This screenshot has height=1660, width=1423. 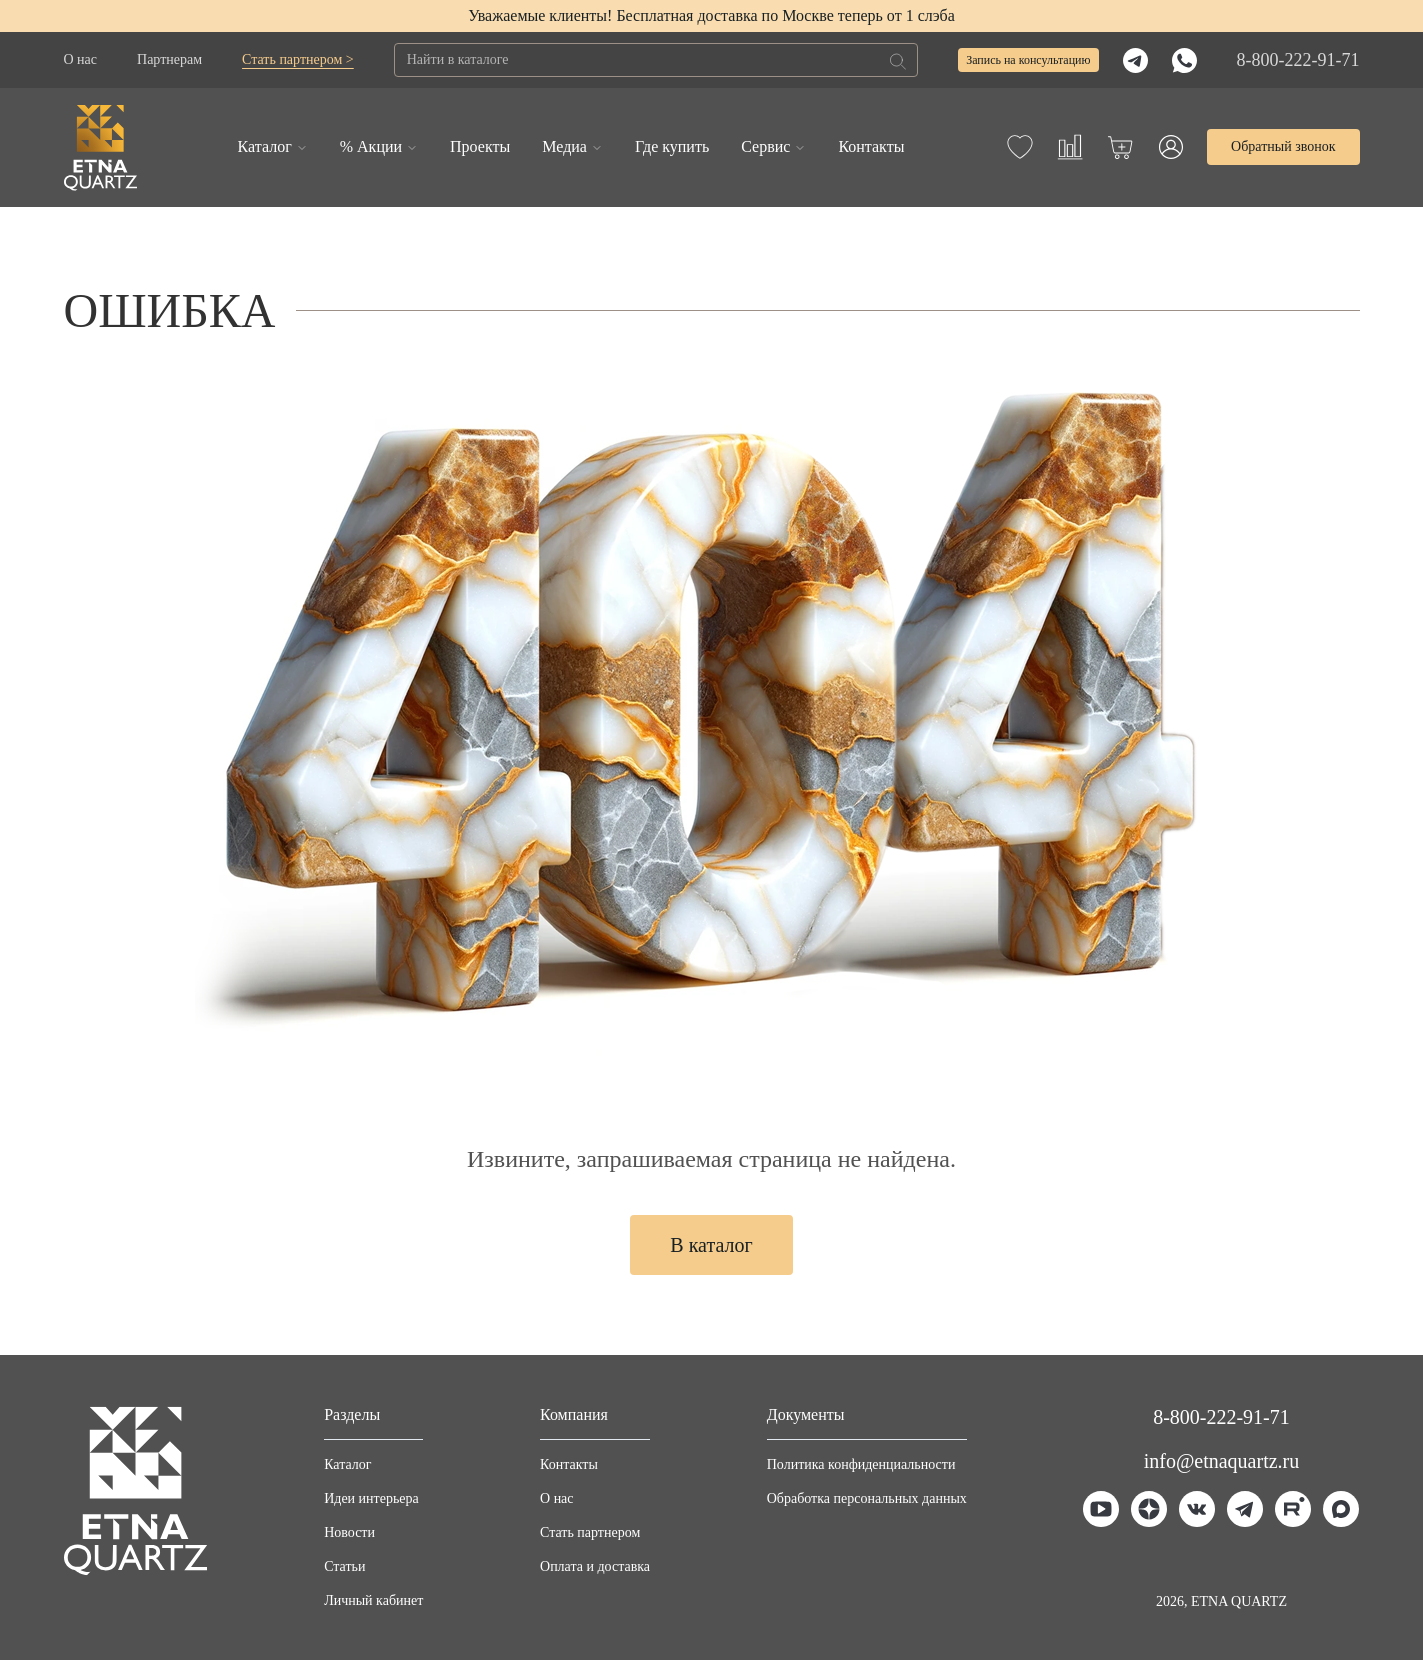 I want to click on [Главная], so click(x=100, y=147).